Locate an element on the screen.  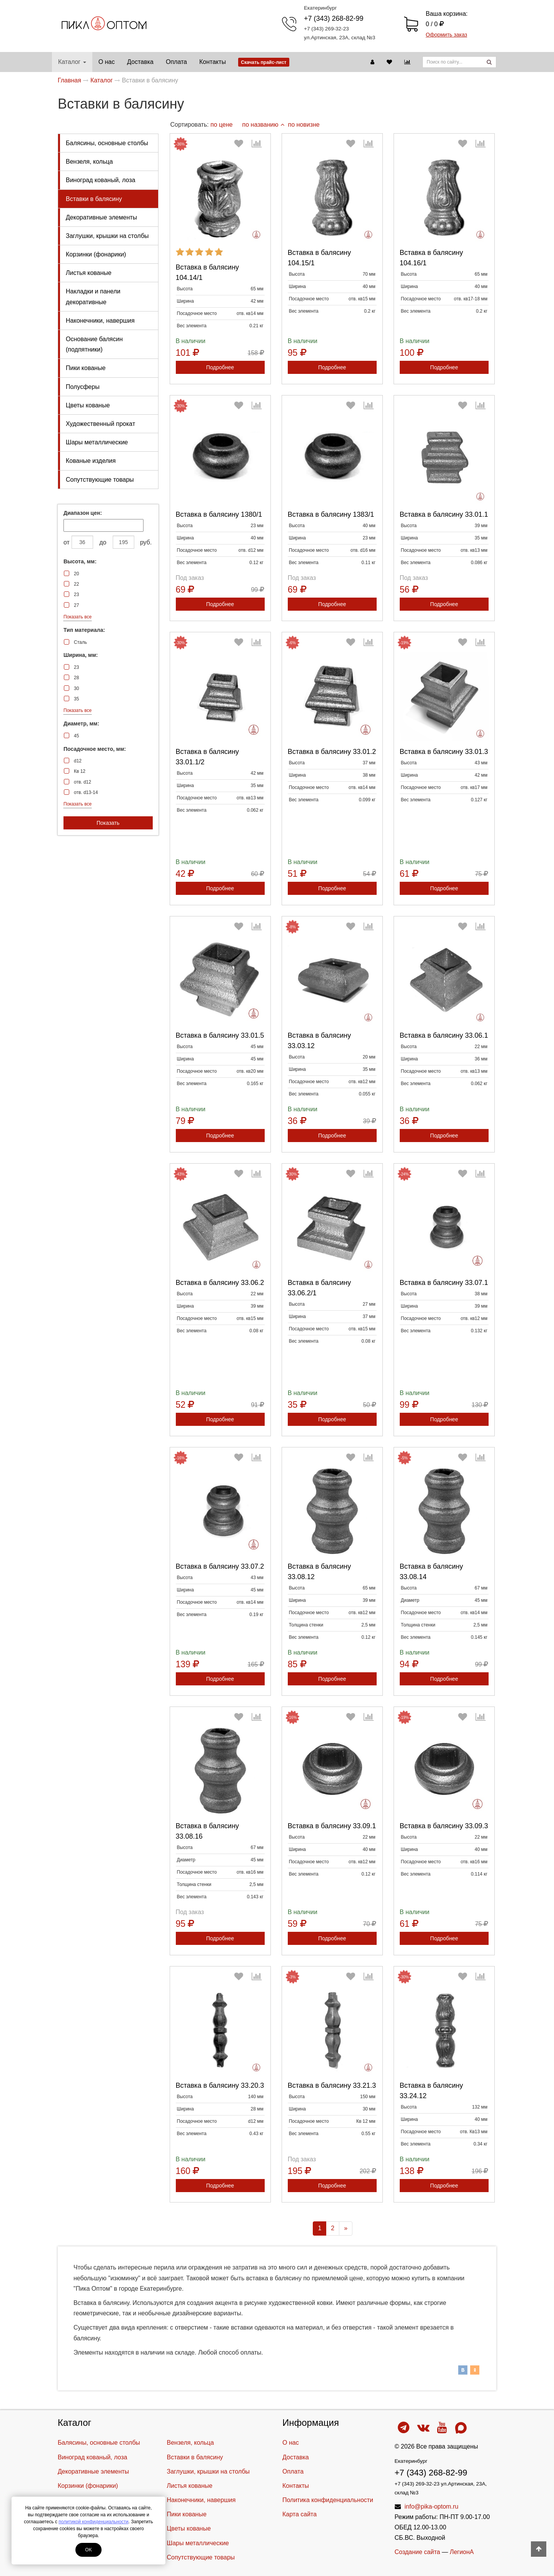
Художественный прокат is located at coordinates (100, 423).